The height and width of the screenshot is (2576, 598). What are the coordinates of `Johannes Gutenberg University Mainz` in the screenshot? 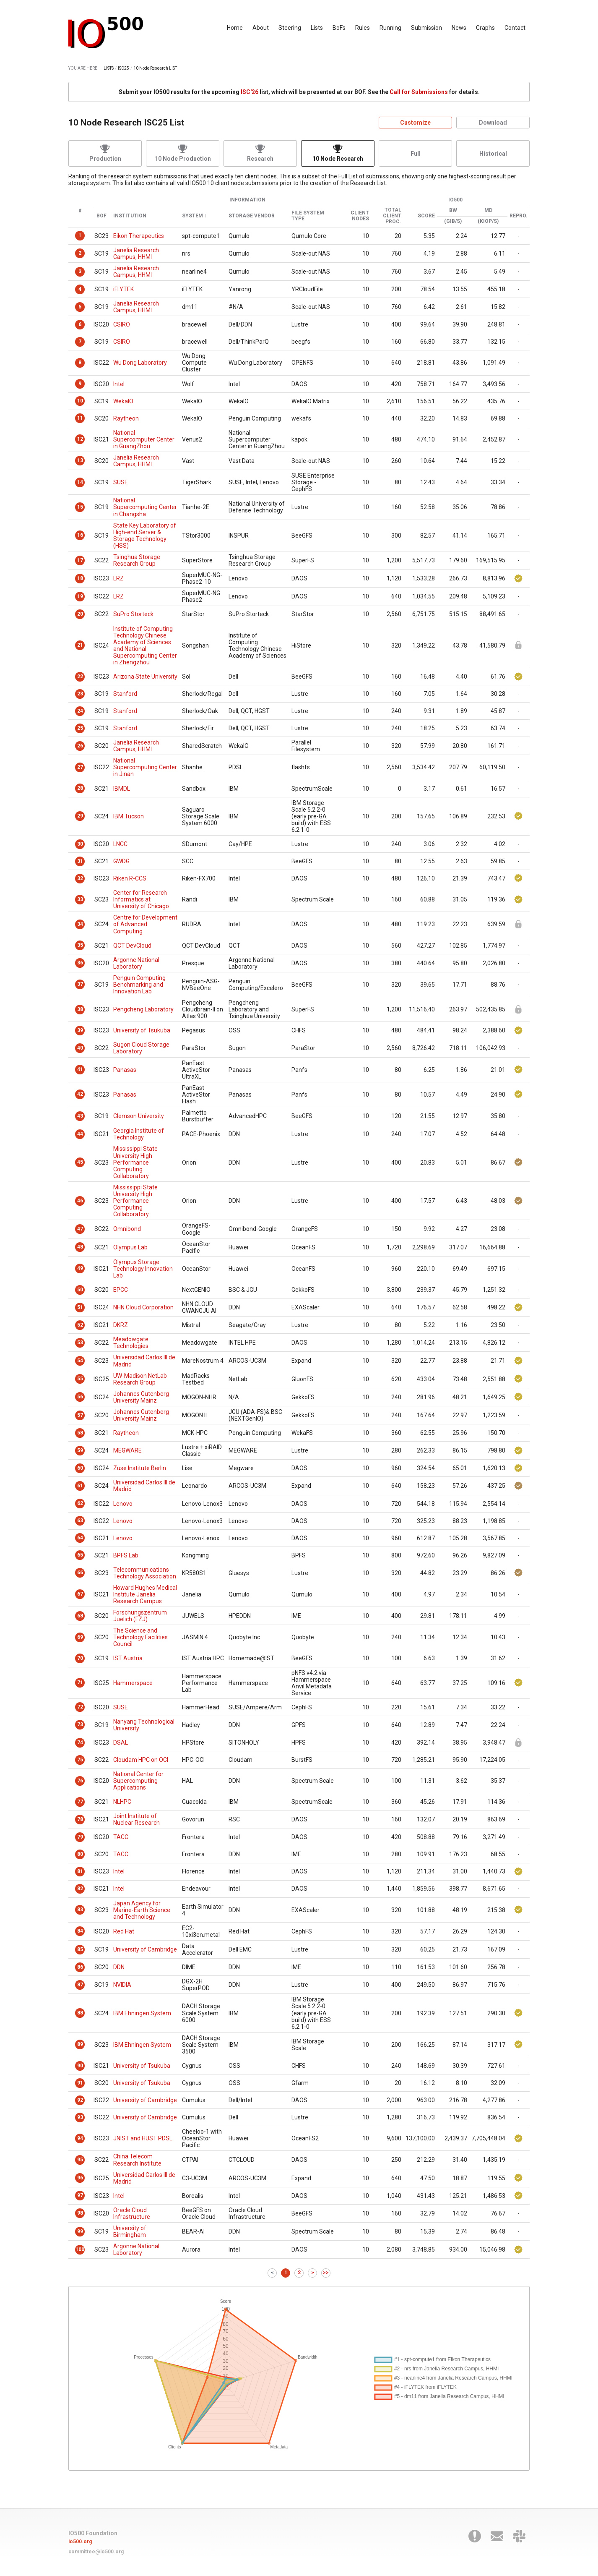 It's located at (141, 1397).